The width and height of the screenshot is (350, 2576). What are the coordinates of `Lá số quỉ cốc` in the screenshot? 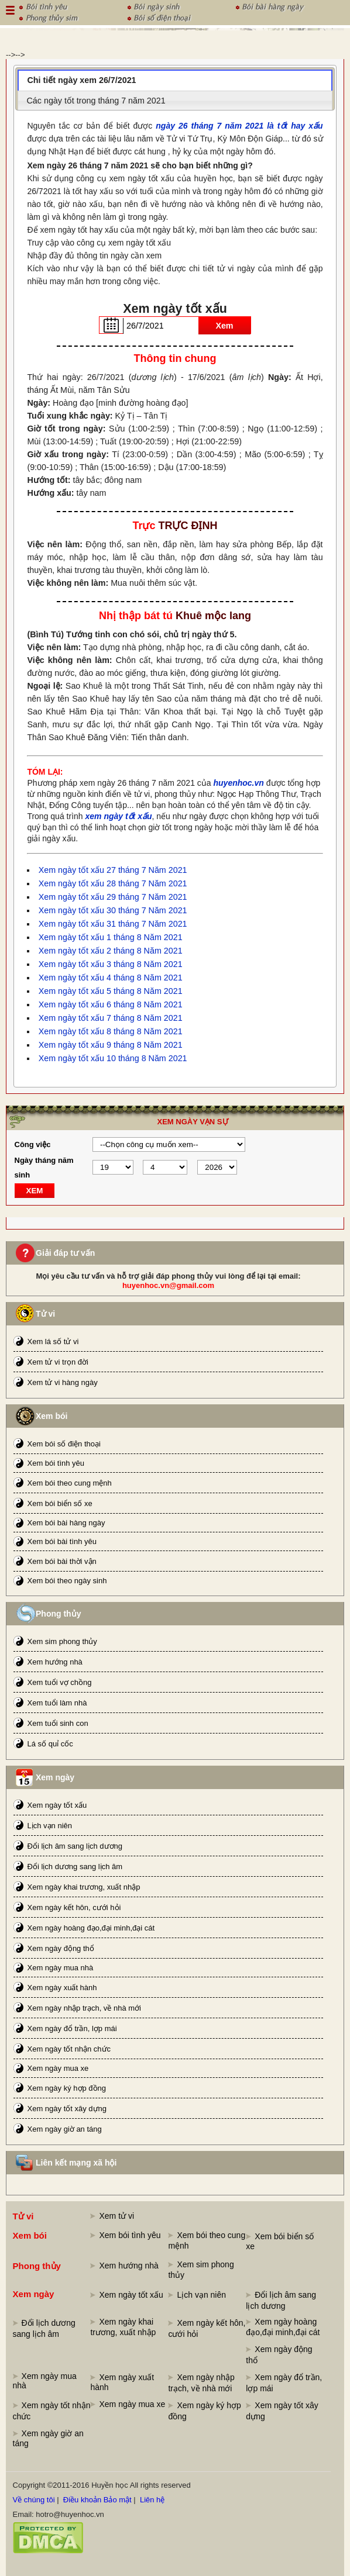 It's located at (50, 1743).